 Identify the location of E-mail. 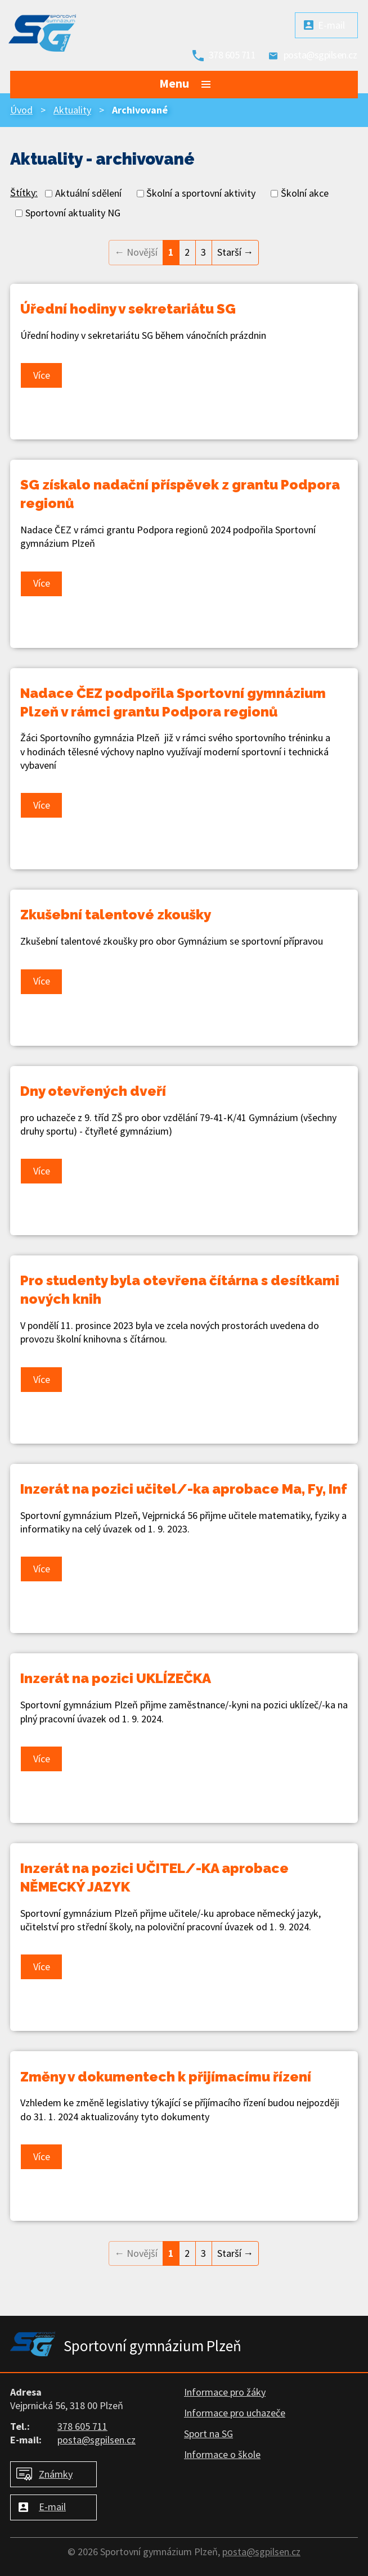
(331, 25).